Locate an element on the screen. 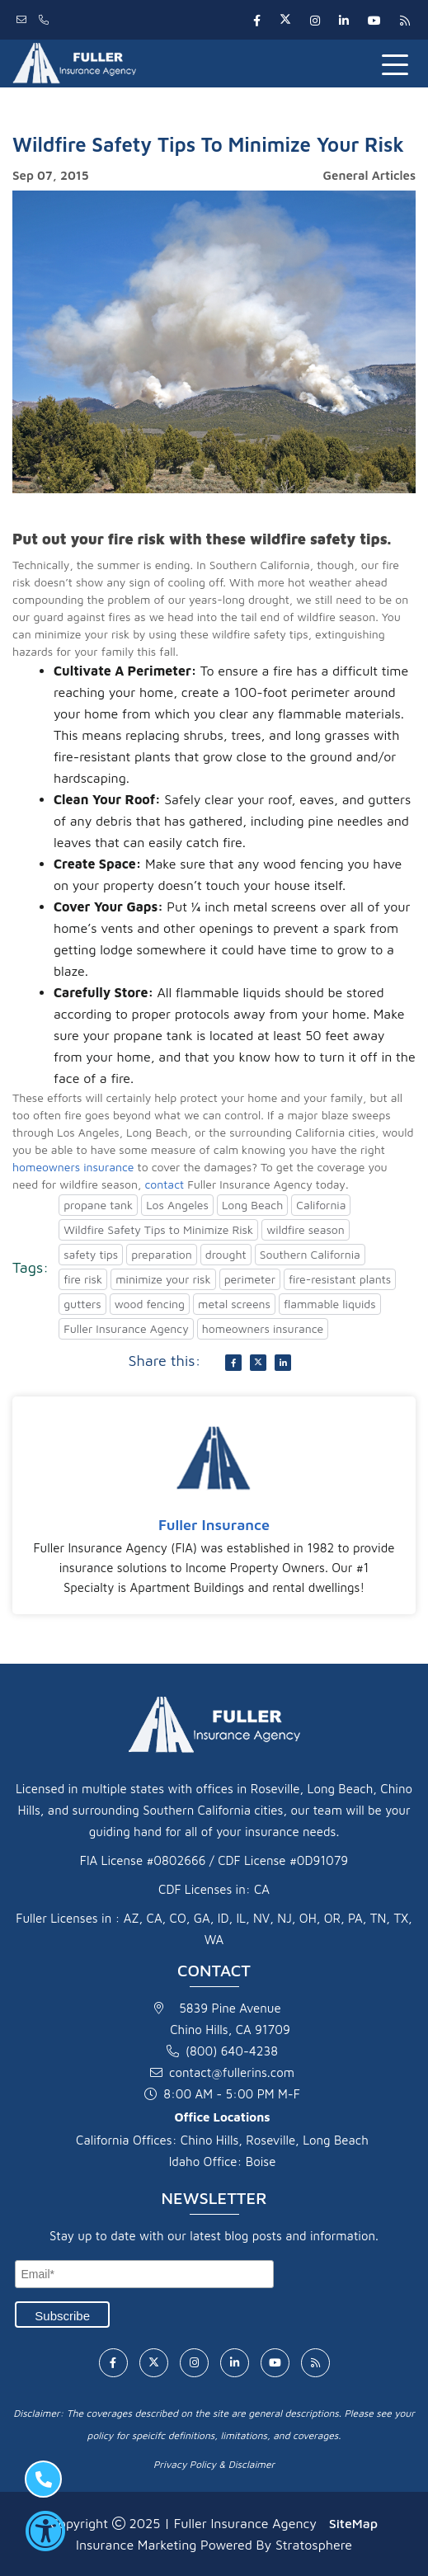 The width and height of the screenshot is (428, 2576). fire-resistant plants is located at coordinates (340, 1279).